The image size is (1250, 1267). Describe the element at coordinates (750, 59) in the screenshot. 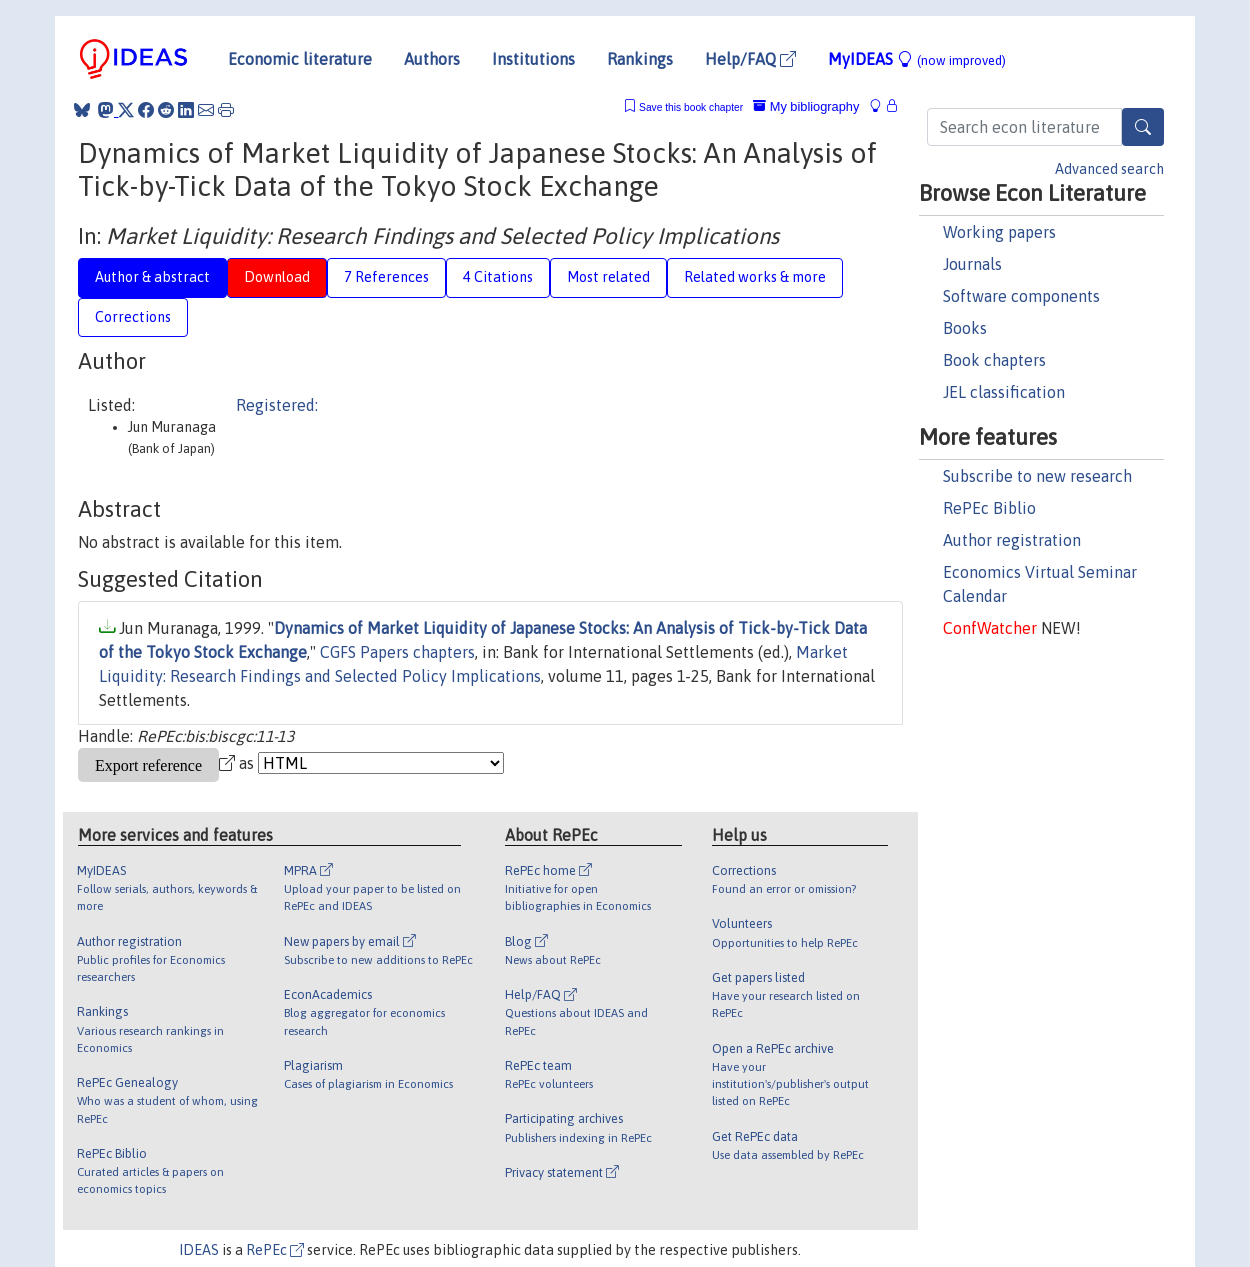

I see `Help/FAQ` at that location.